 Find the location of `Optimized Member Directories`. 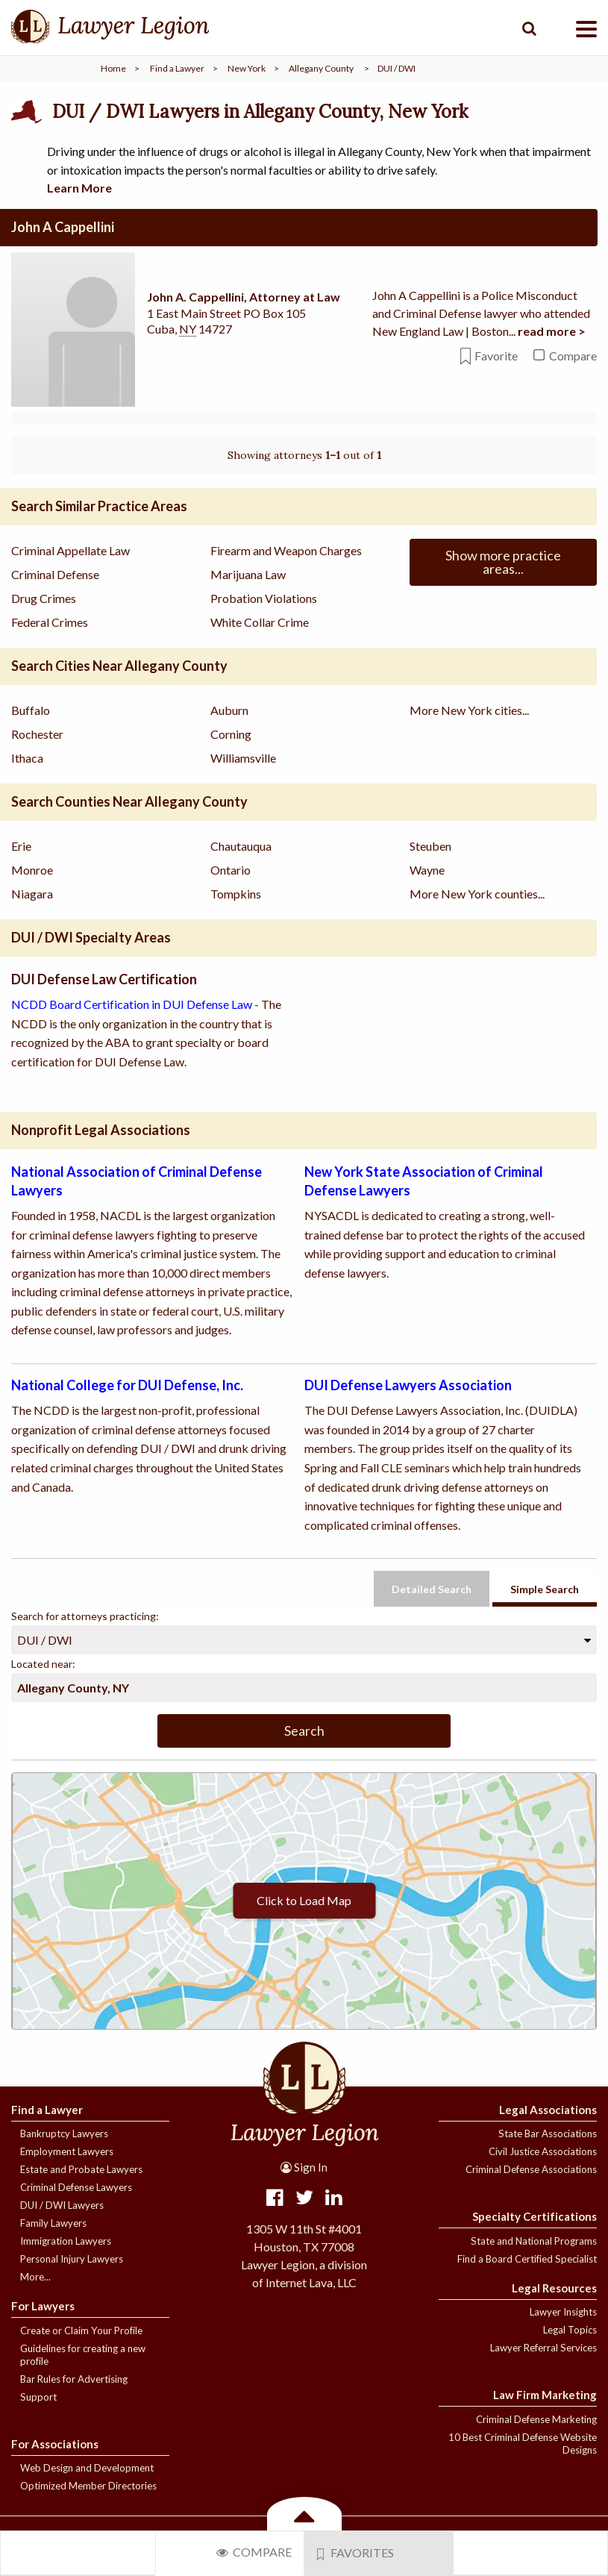

Optimized Member Directories is located at coordinates (88, 2486).